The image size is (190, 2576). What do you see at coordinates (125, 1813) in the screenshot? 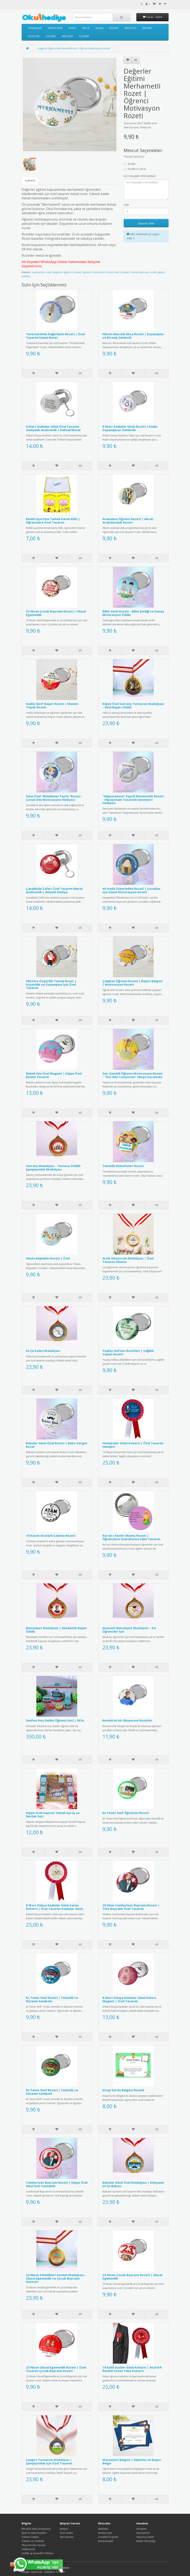
I see `En Temiz Sınıf Öğrencisi Rozeti` at bounding box center [125, 1813].